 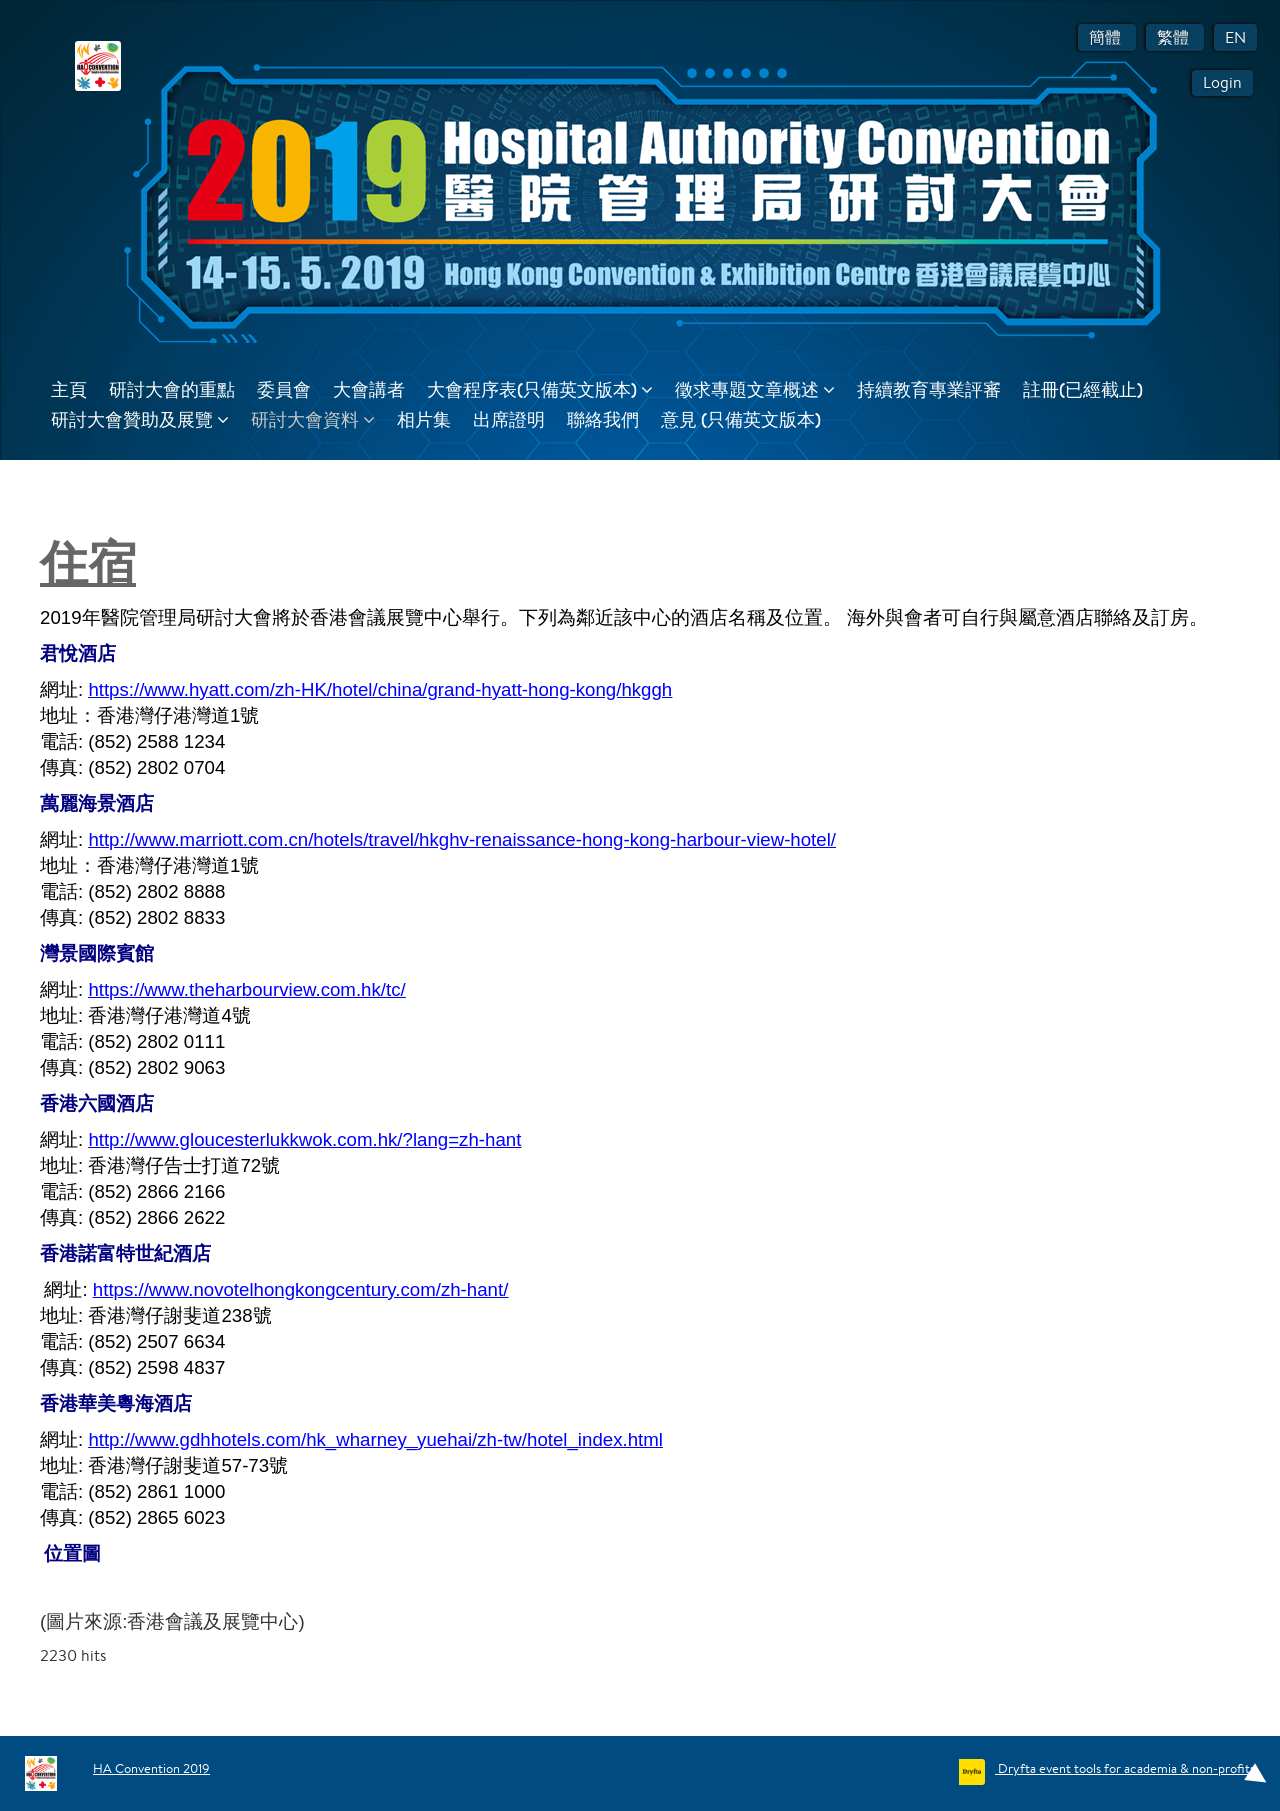 What do you see at coordinates (741, 419) in the screenshot?
I see `意見 (只備英文版本)` at bounding box center [741, 419].